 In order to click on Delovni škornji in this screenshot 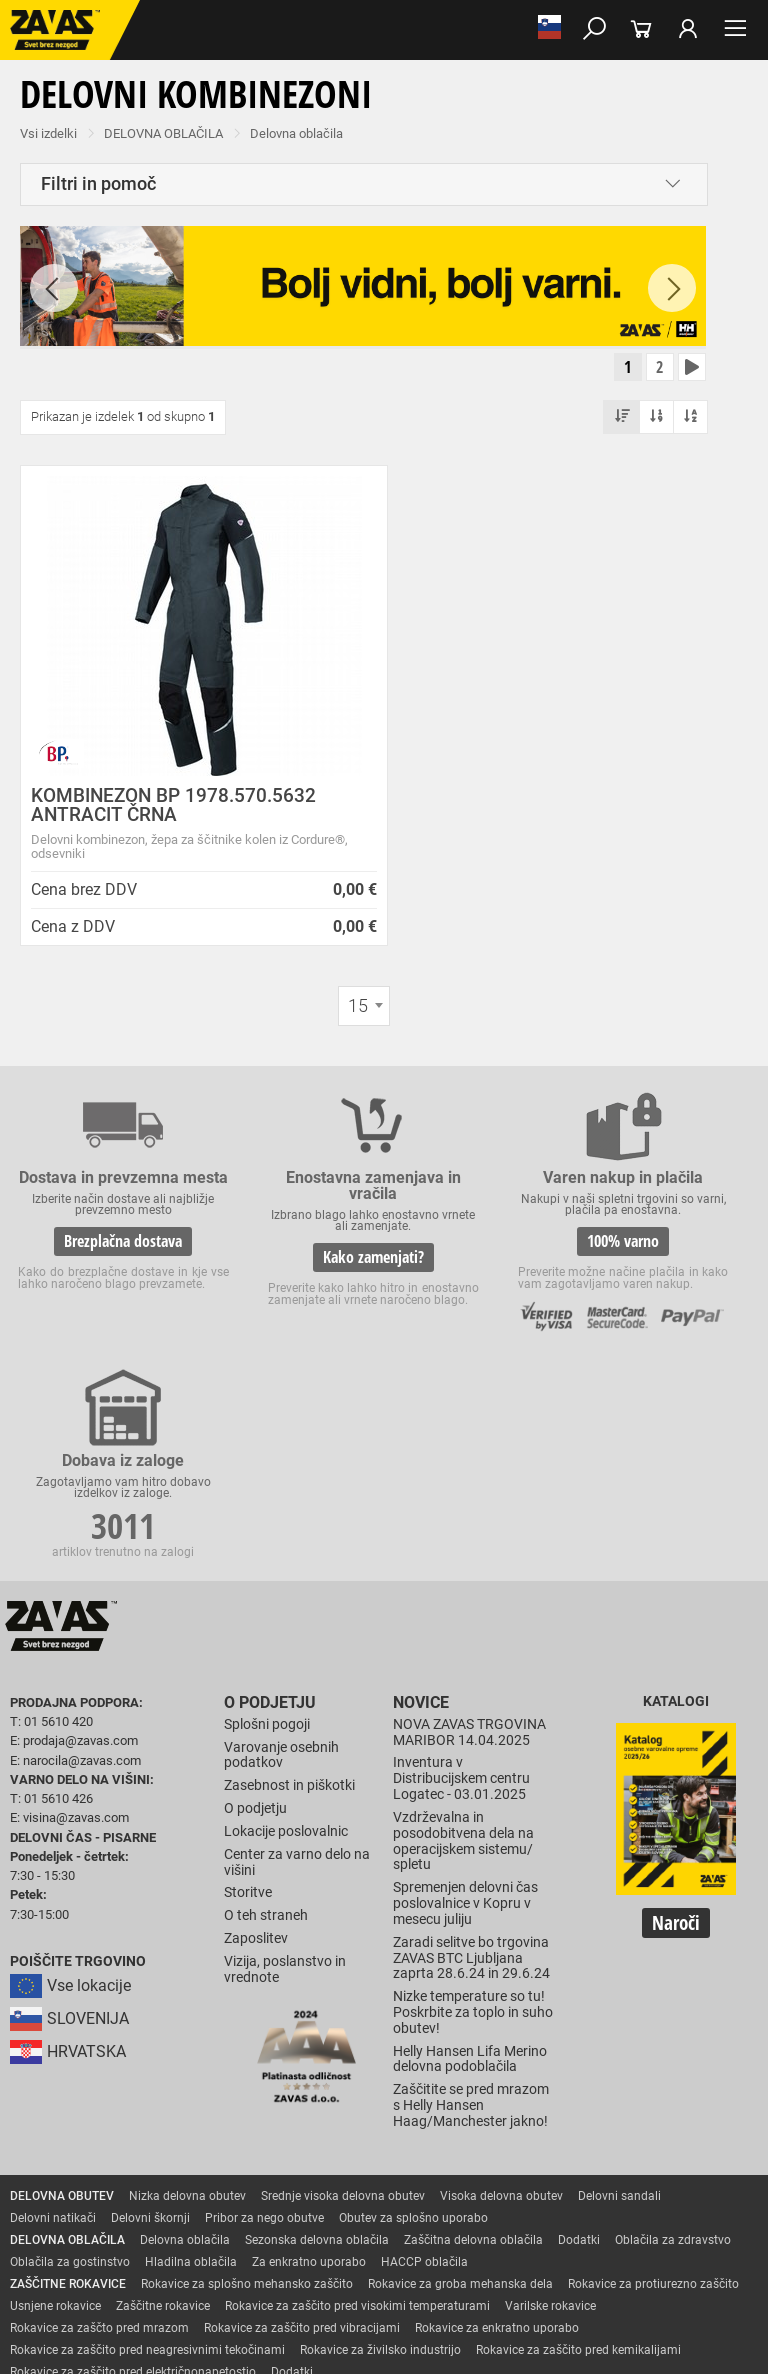, I will do `click(150, 2037)`.